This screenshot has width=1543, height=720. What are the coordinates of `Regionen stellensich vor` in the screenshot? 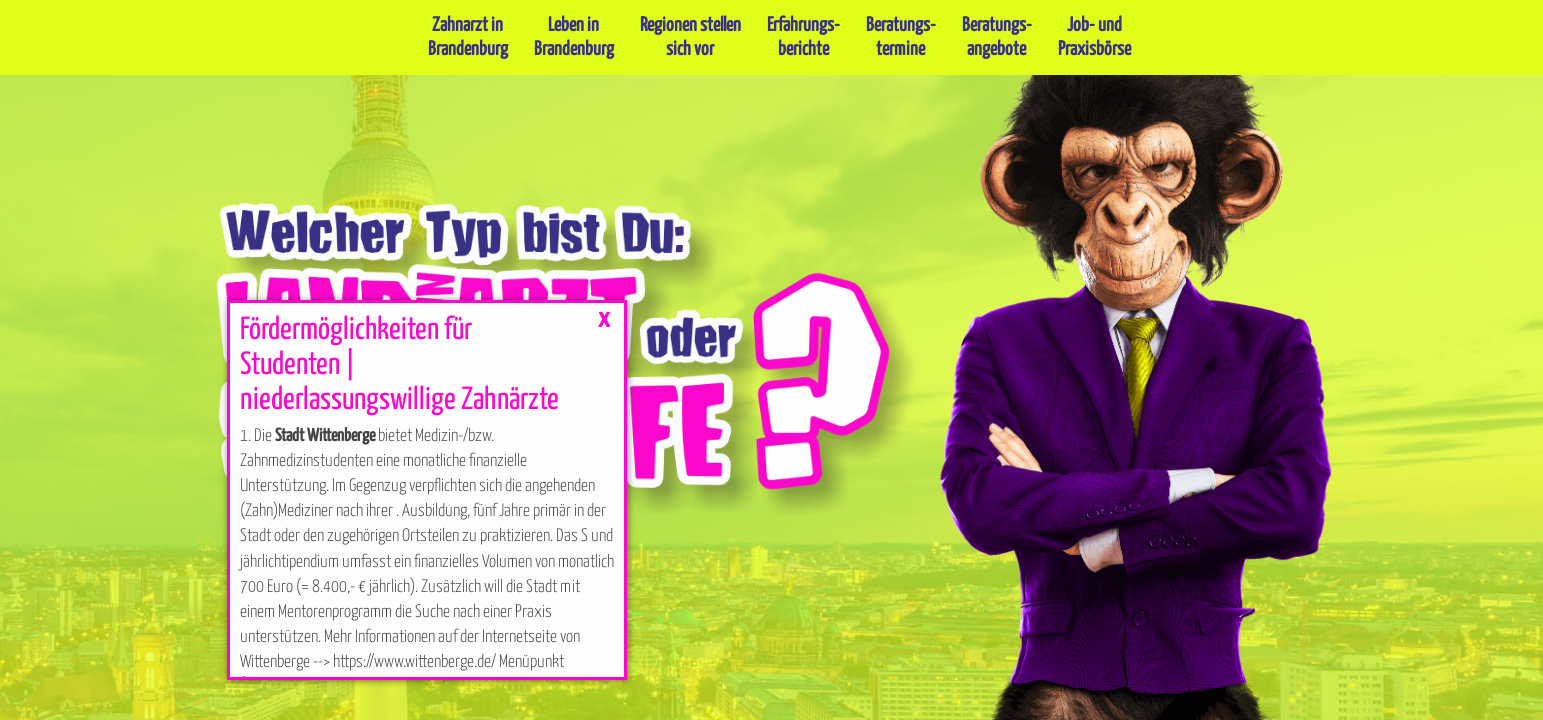 It's located at (690, 37).